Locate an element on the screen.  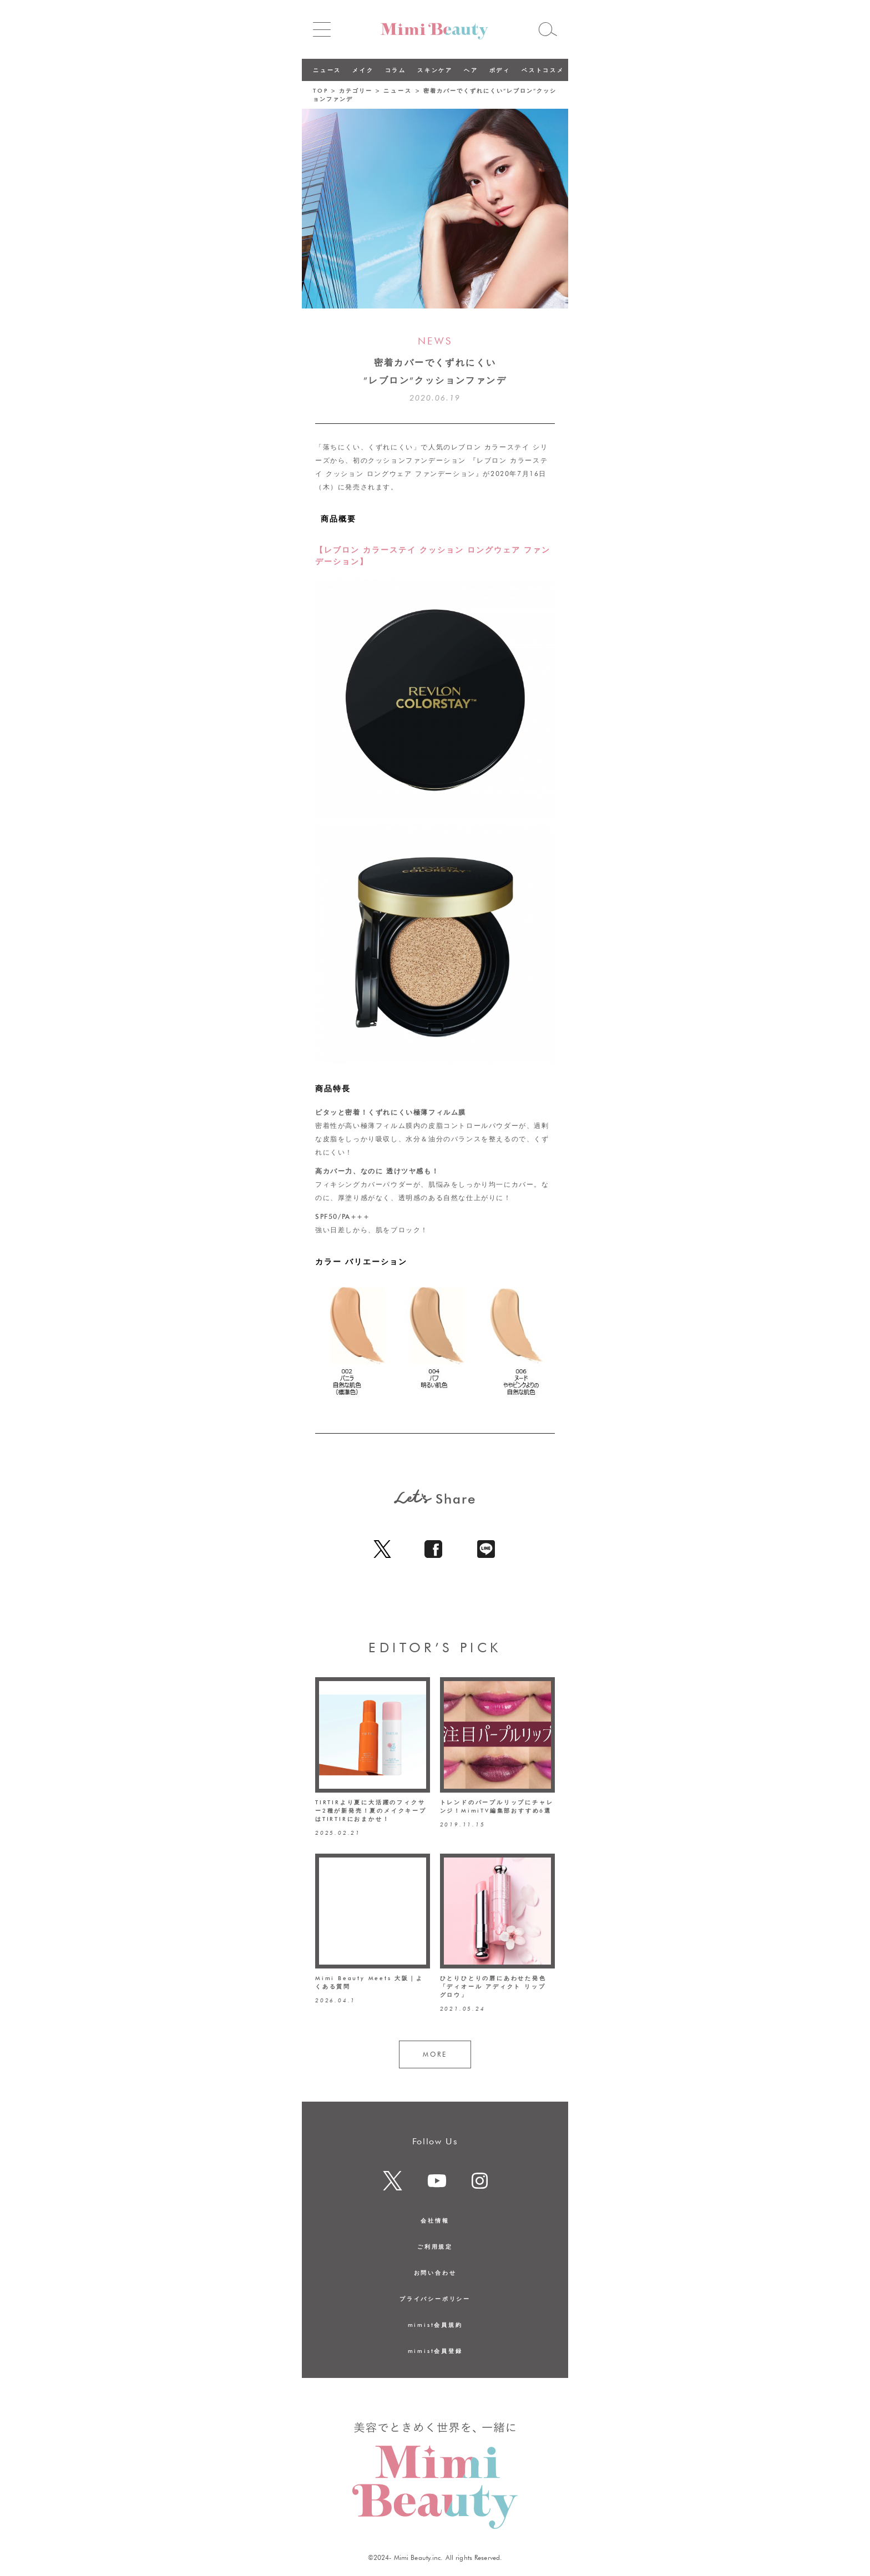
プライバシーポリシー is located at coordinates (435, 2298).